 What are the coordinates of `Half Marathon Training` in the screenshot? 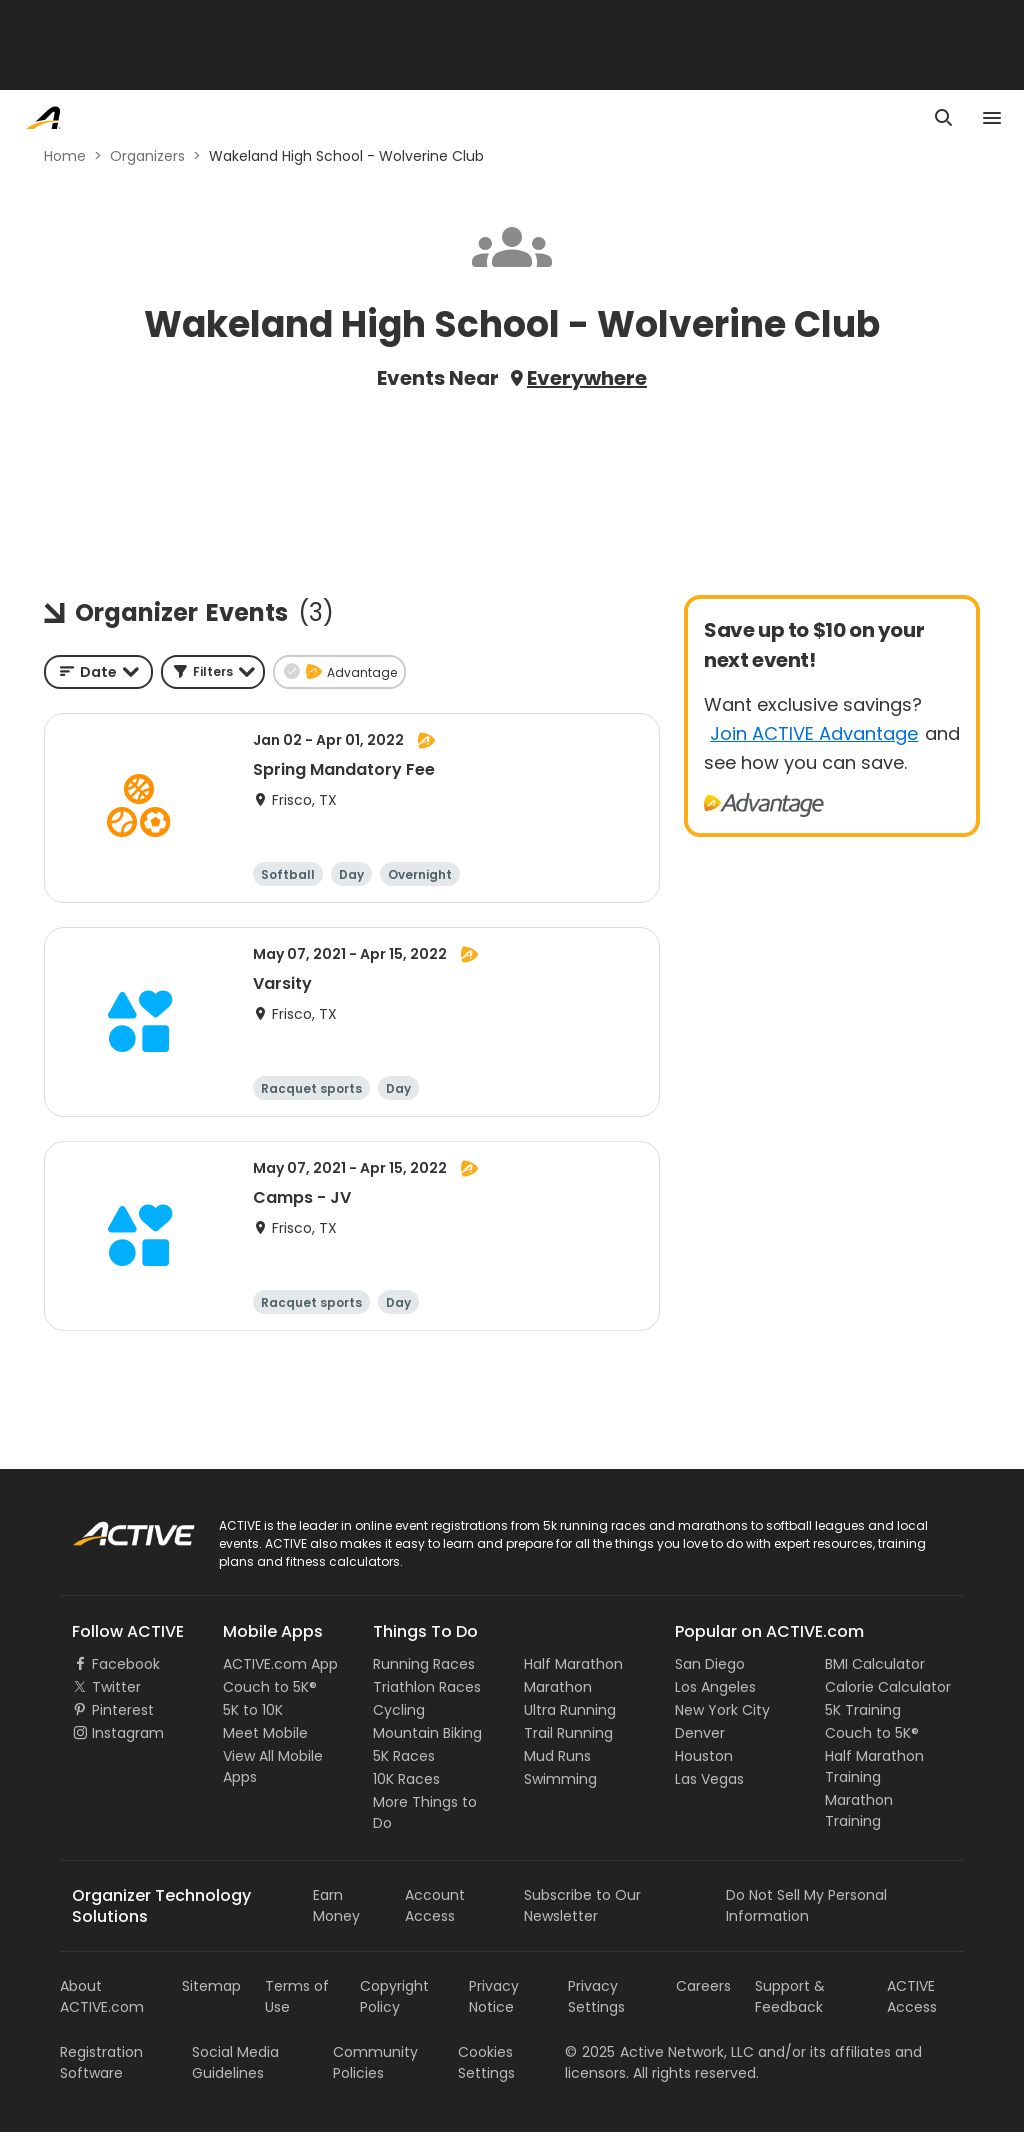 It's located at (874, 1766).